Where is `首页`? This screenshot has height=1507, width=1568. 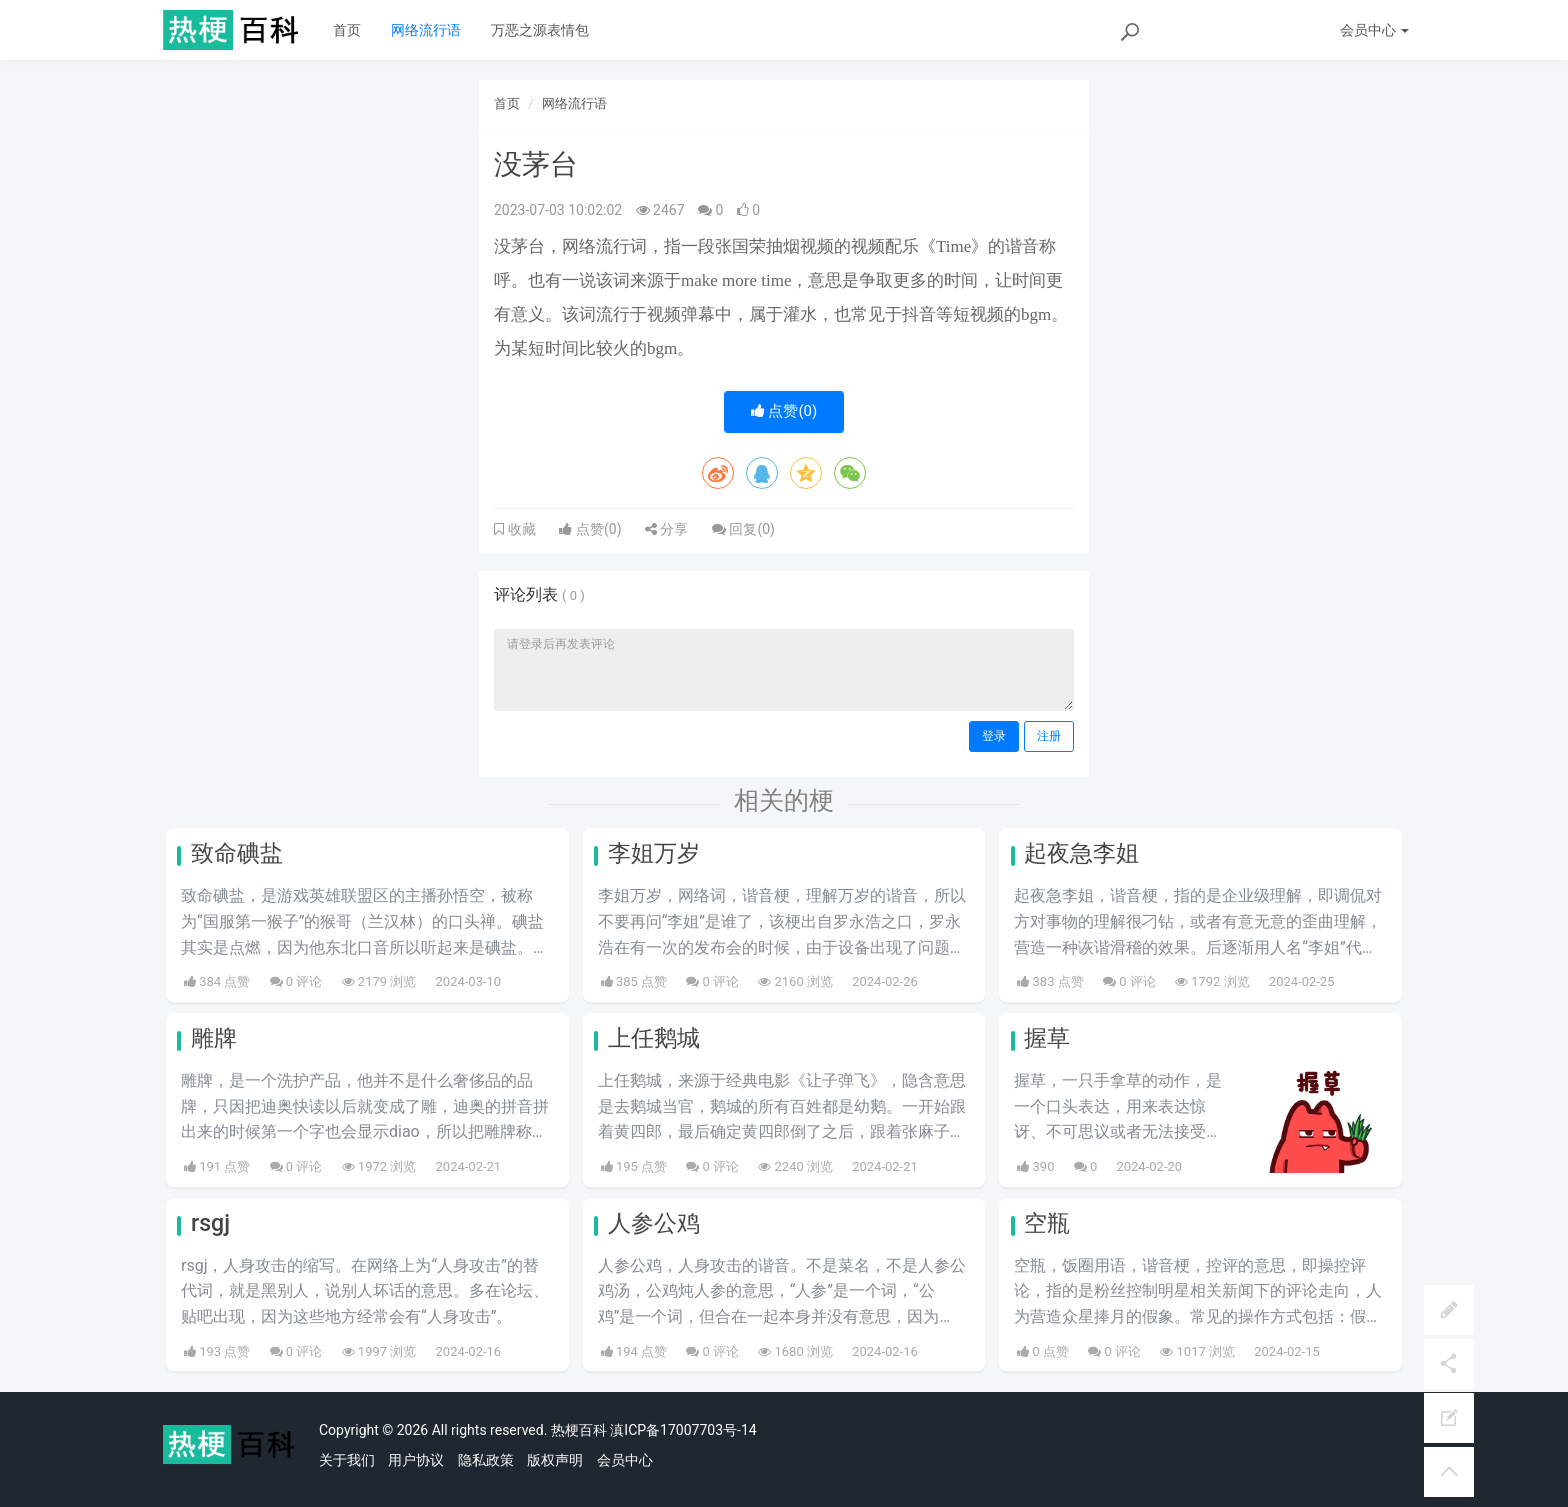 首页 is located at coordinates (347, 30).